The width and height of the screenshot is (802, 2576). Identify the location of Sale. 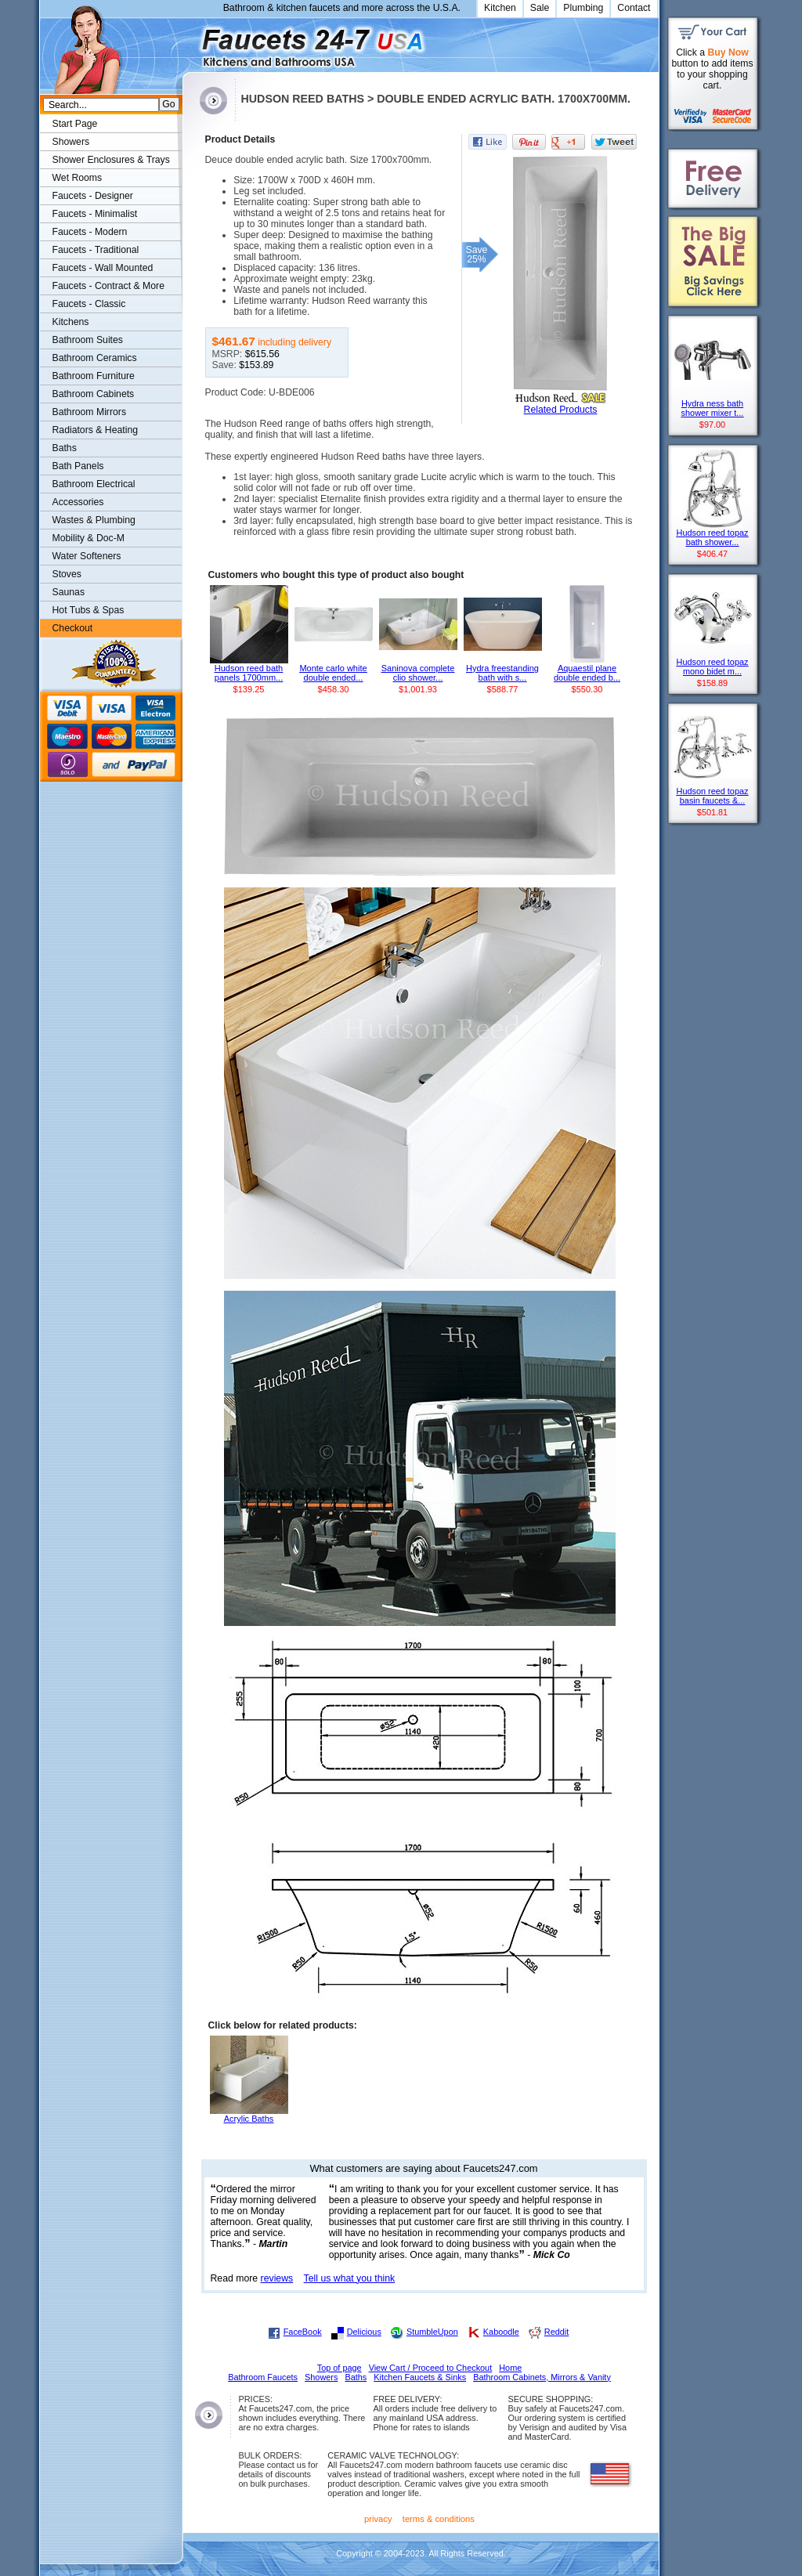
(540, 7).